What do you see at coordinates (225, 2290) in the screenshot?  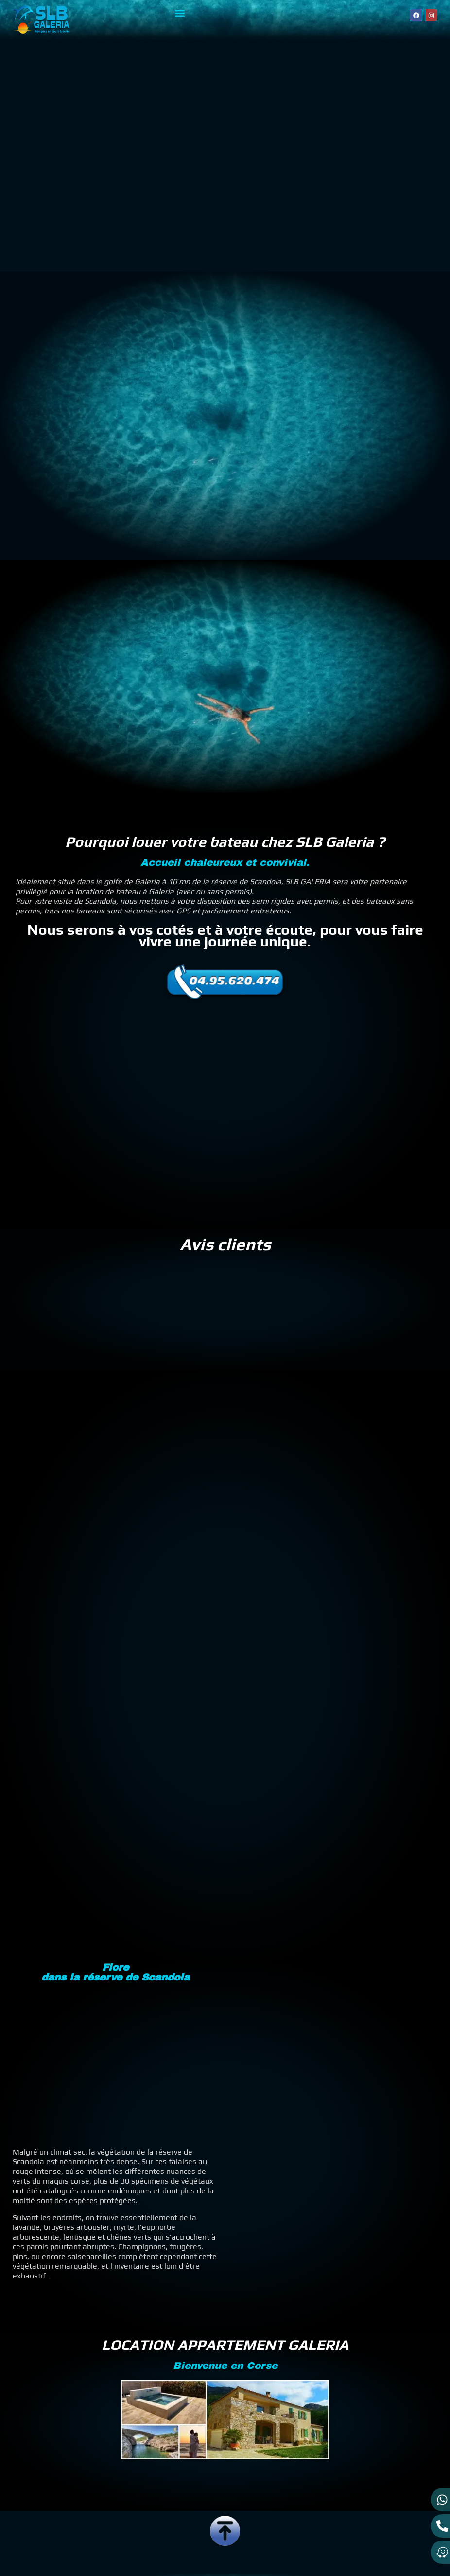 I see `LOCATION APPARTEMENT GALERIA` at bounding box center [225, 2290].